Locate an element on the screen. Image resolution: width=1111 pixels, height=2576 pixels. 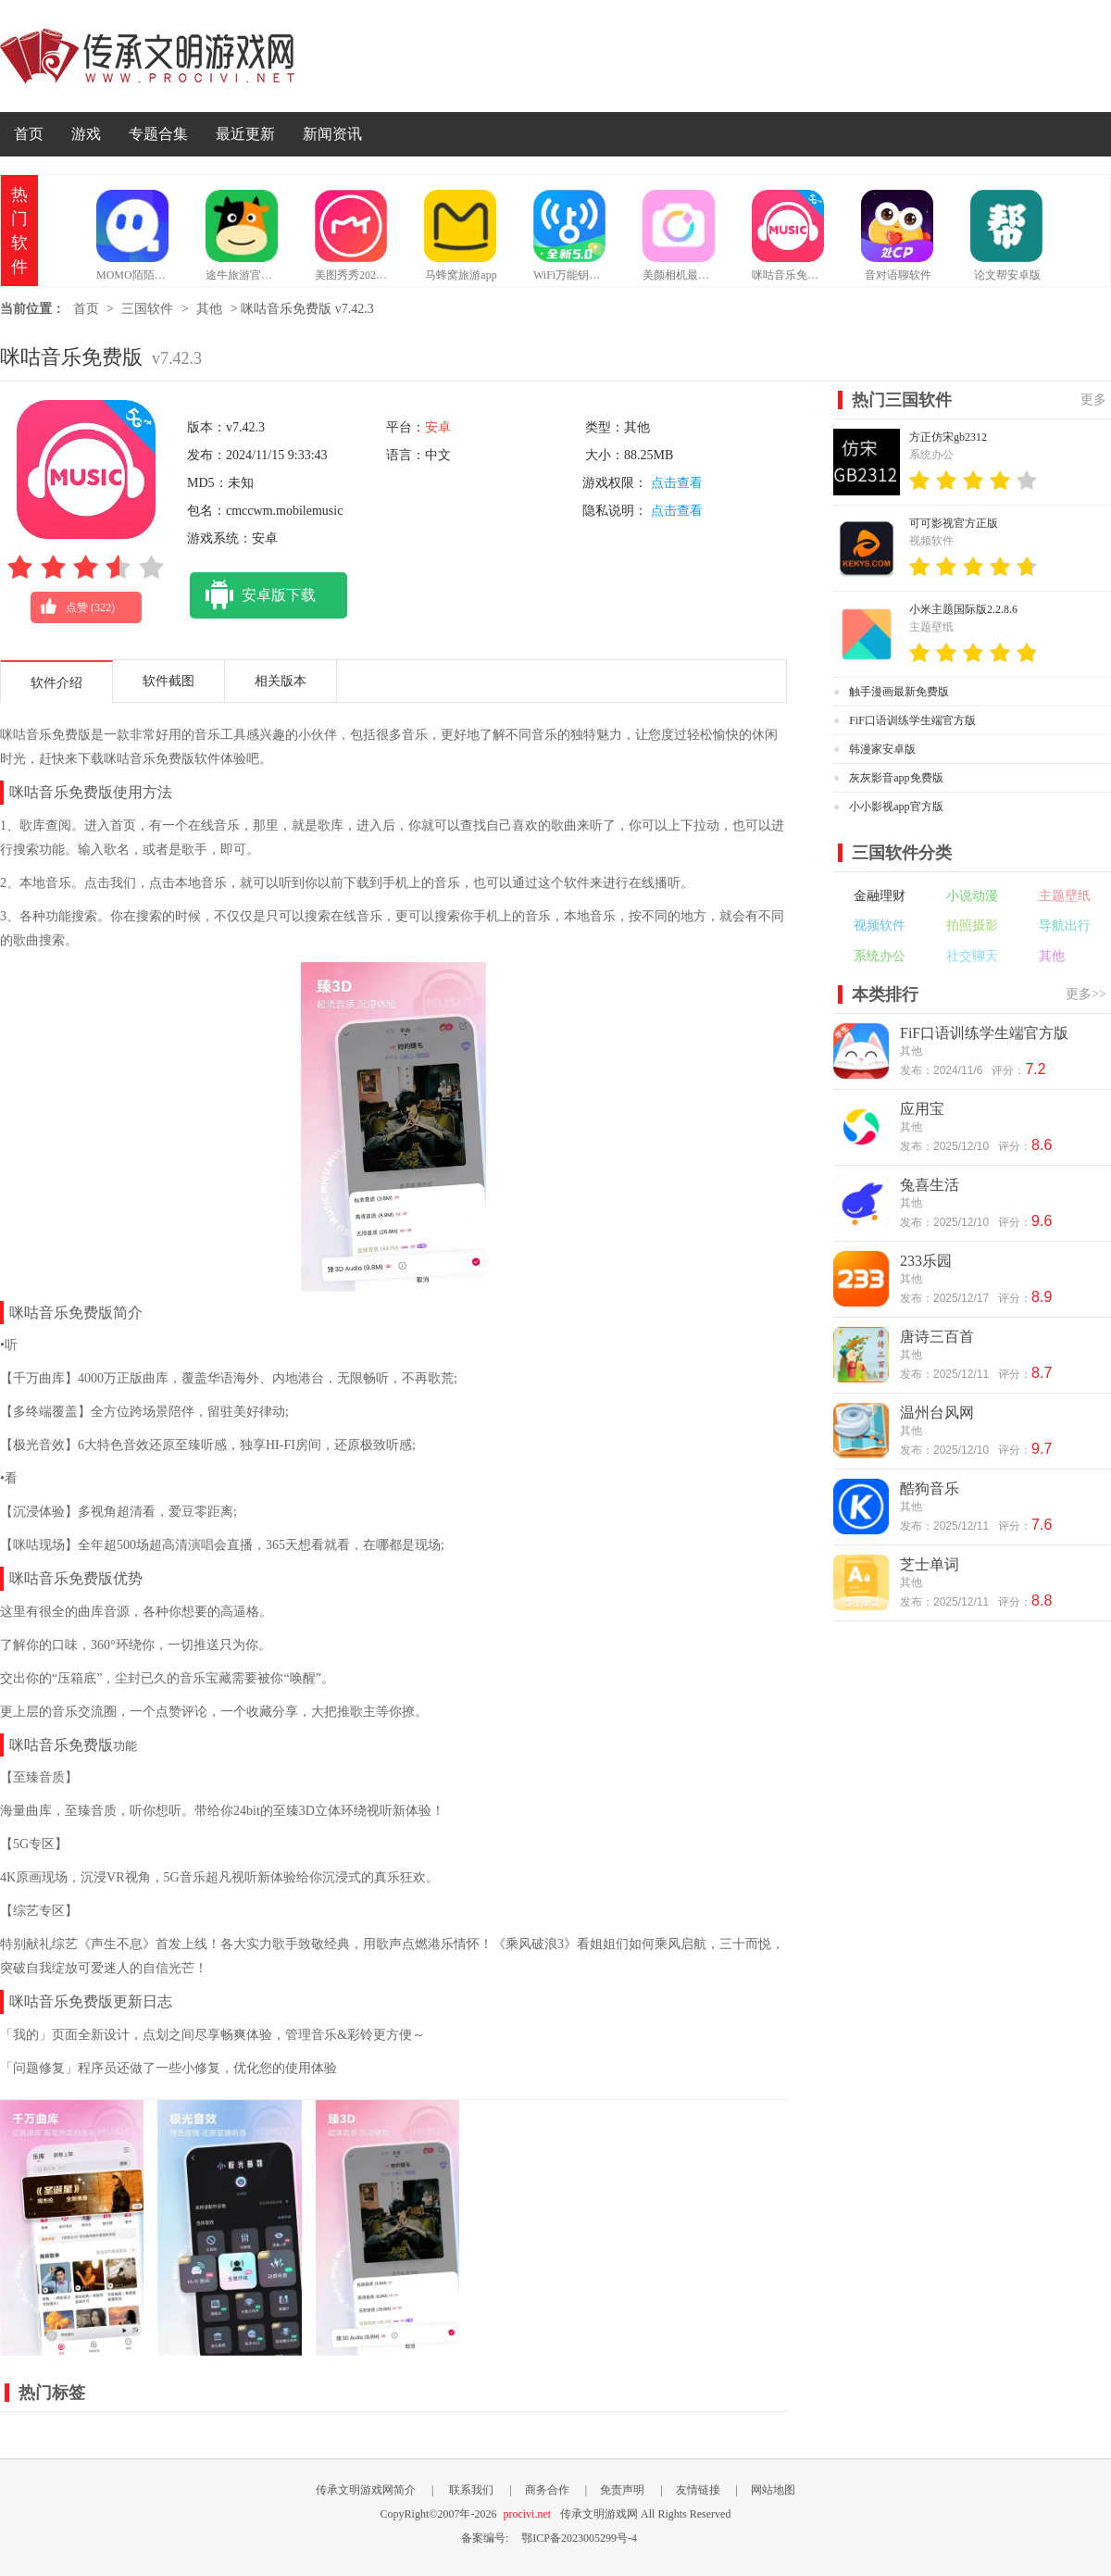
最近更新 is located at coordinates (245, 134).